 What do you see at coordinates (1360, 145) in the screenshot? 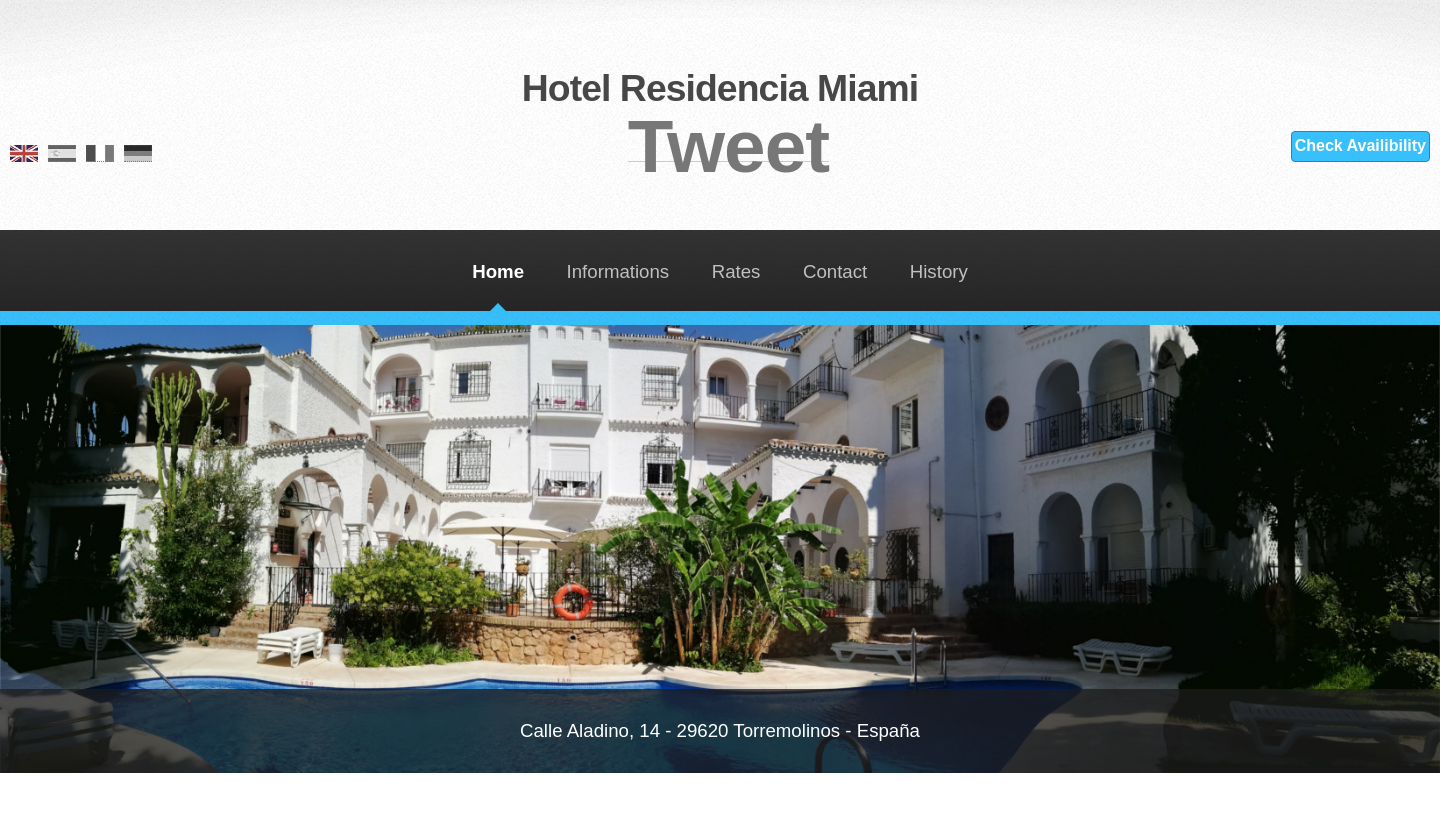
I see `Check Availibility` at bounding box center [1360, 145].